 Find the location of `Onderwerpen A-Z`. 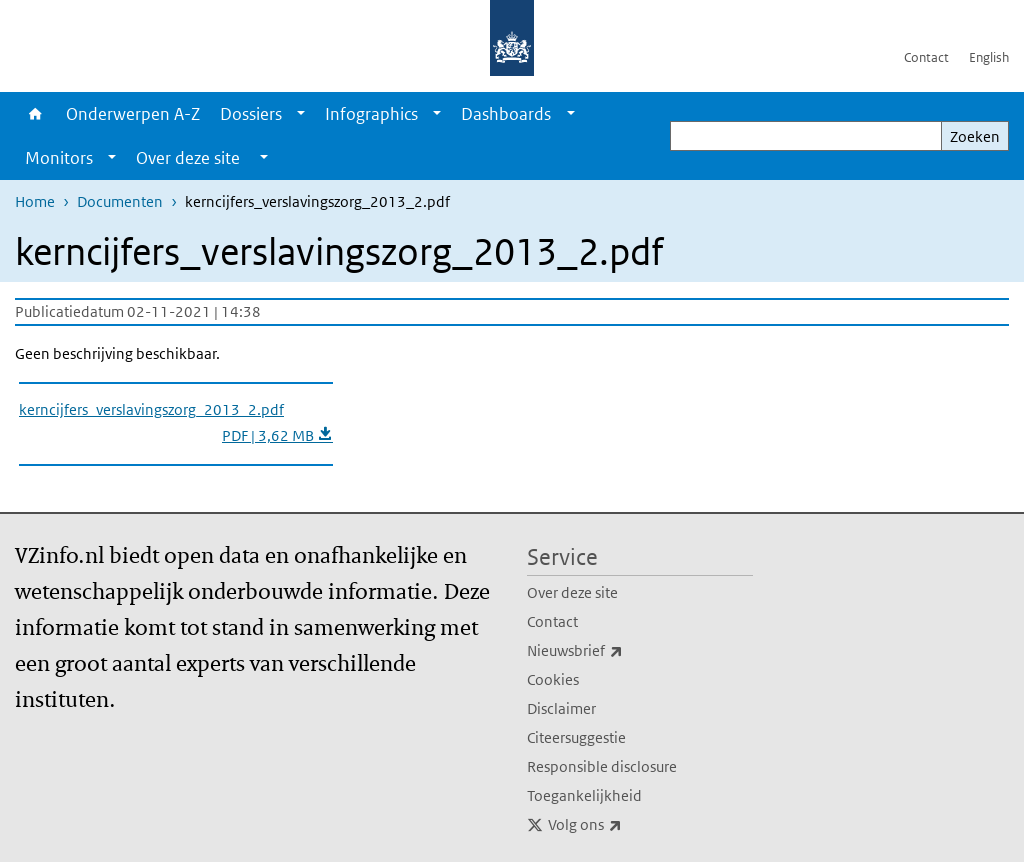

Onderwerpen A-Z is located at coordinates (133, 114).